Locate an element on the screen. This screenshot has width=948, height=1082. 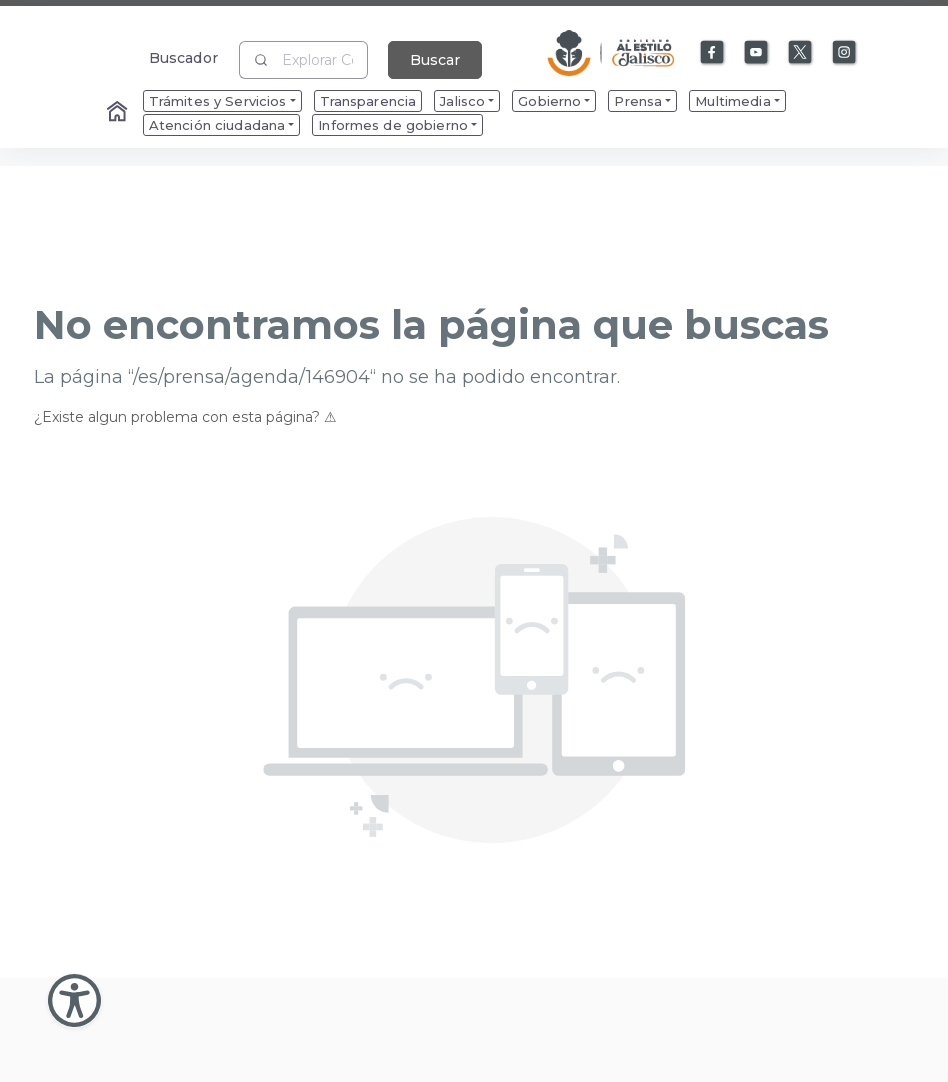
[Enlace a X] is located at coordinates (801, 53).